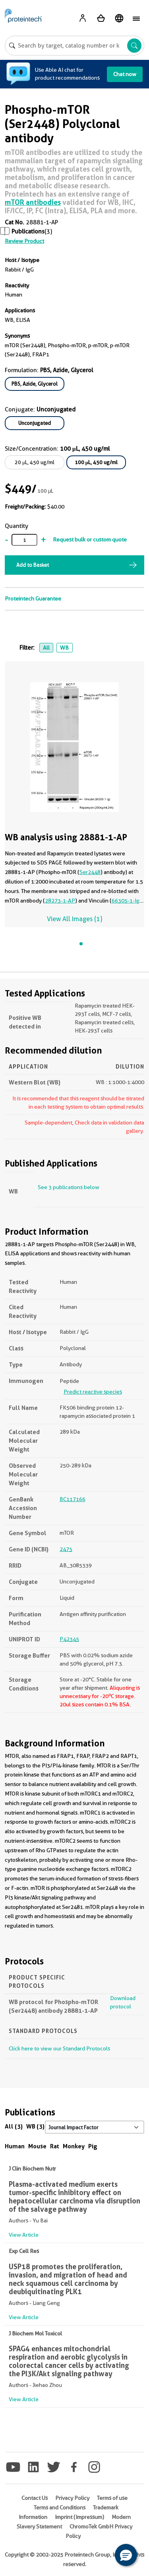 This screenshot has width=149, height=2576. I want to click on View All Images (1), so click(74, 919).